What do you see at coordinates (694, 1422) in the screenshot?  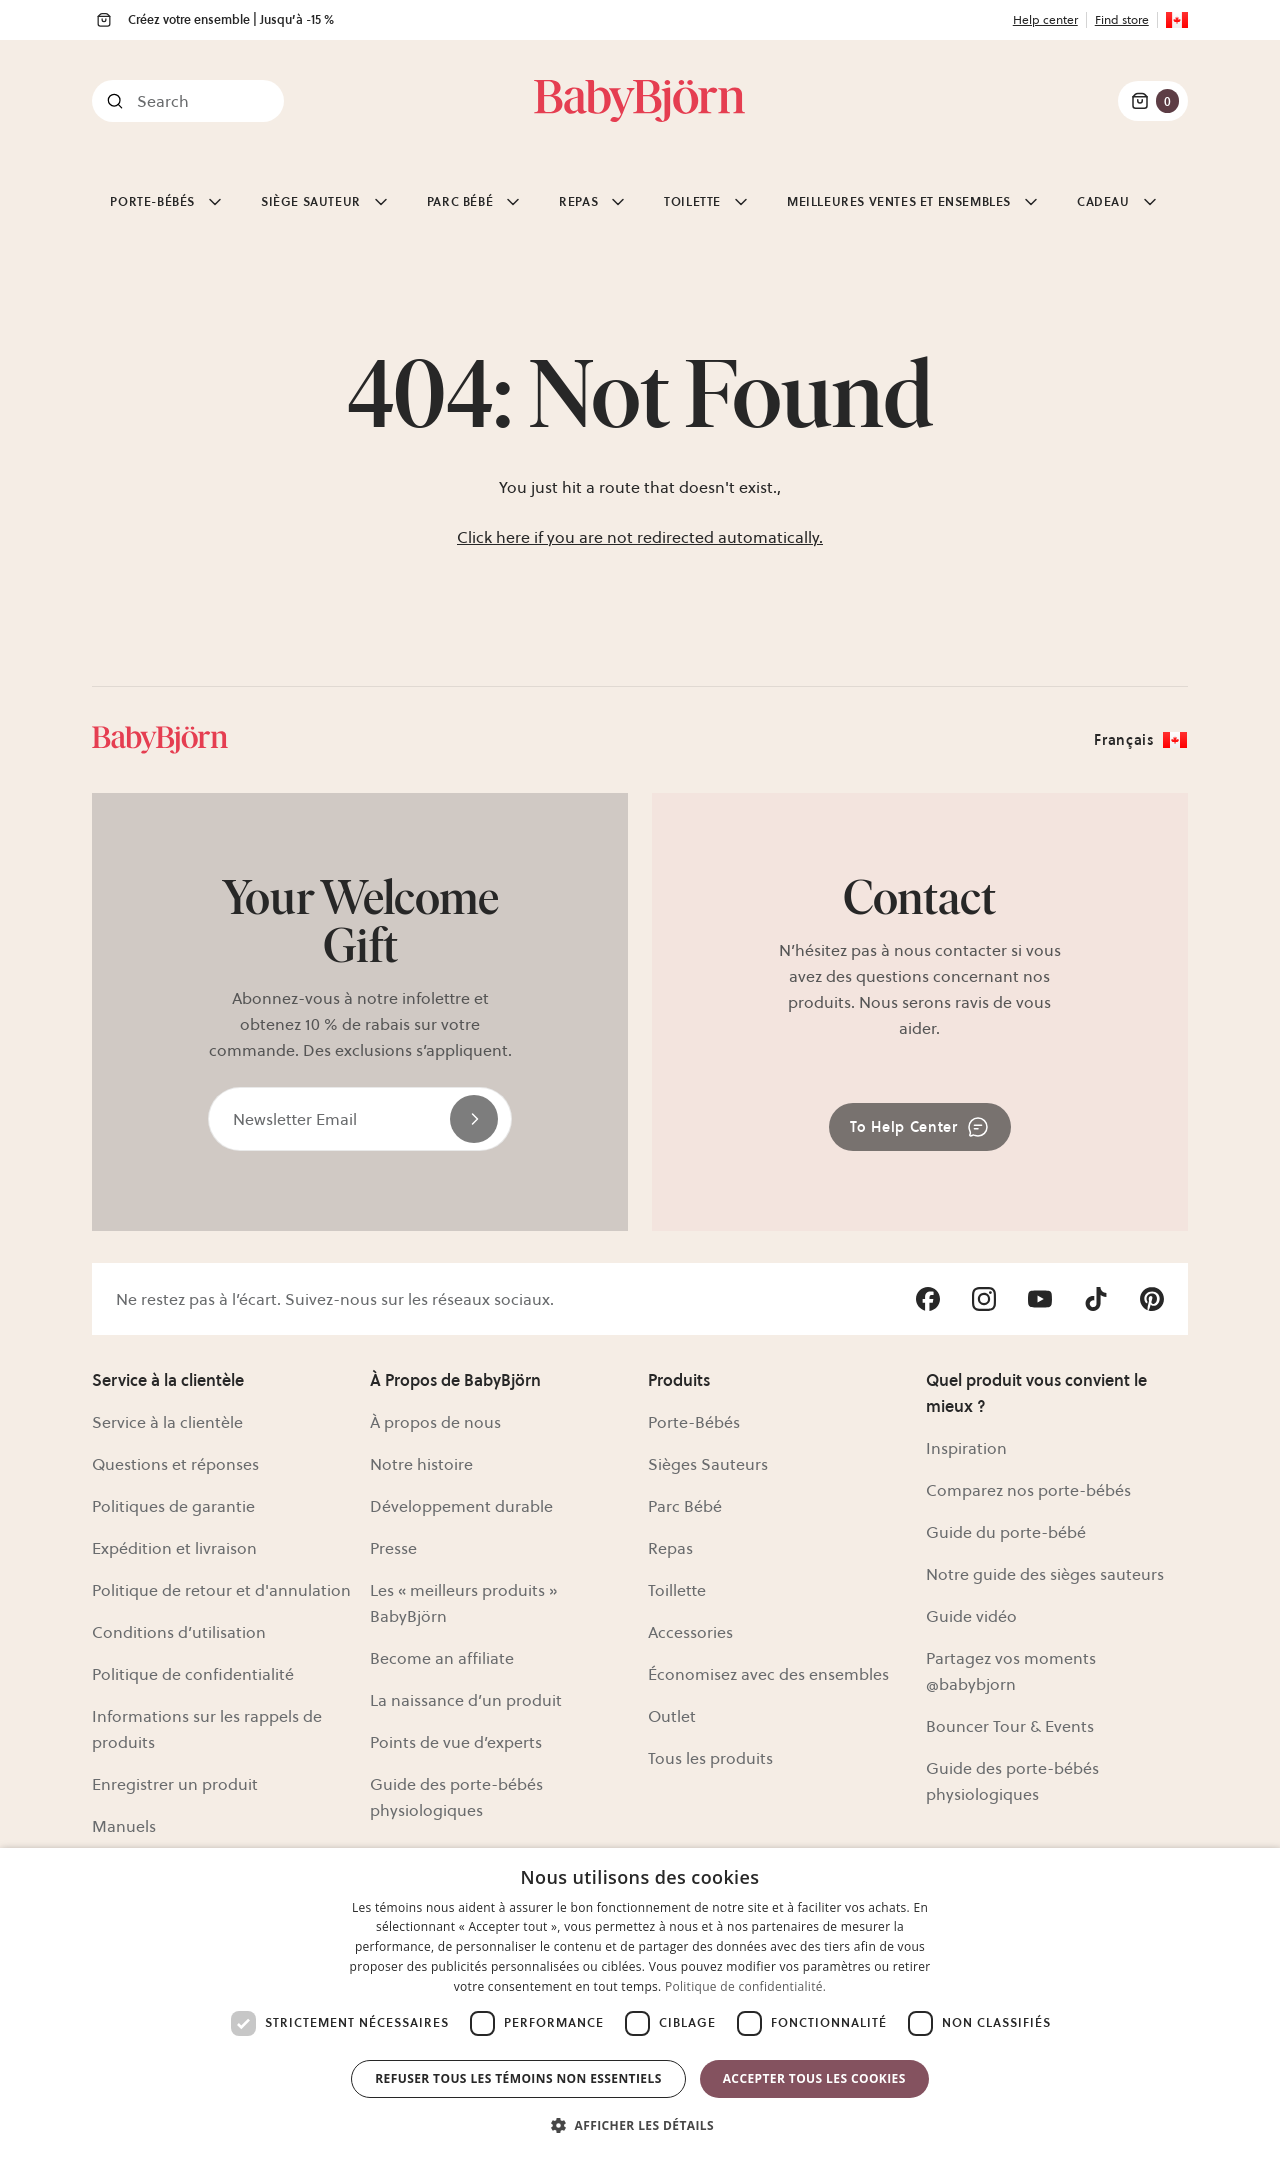 I see `Porte-Bébés` at bounding box center [694, 1422].